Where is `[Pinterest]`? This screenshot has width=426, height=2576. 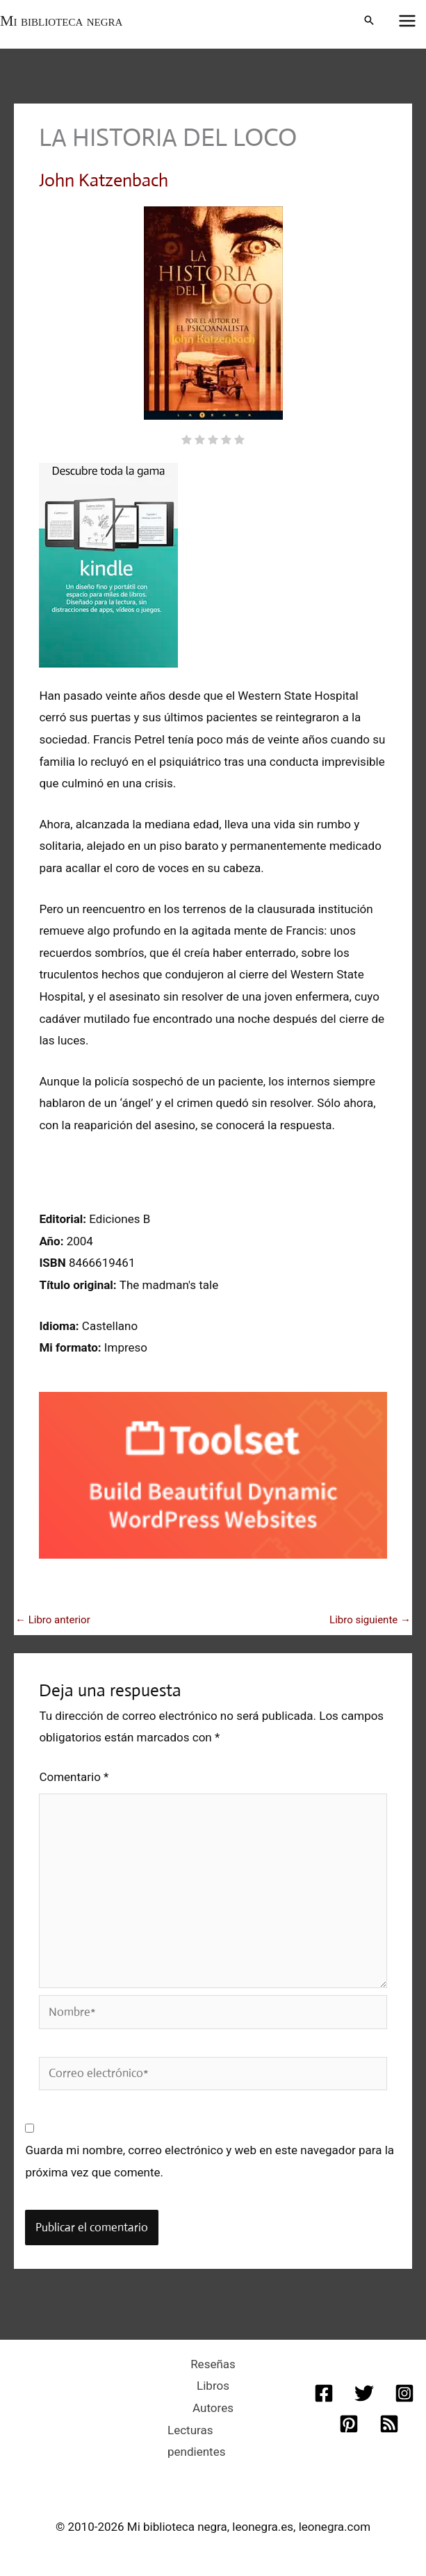
[Pinterest] is located at coordinates (349, 2424).